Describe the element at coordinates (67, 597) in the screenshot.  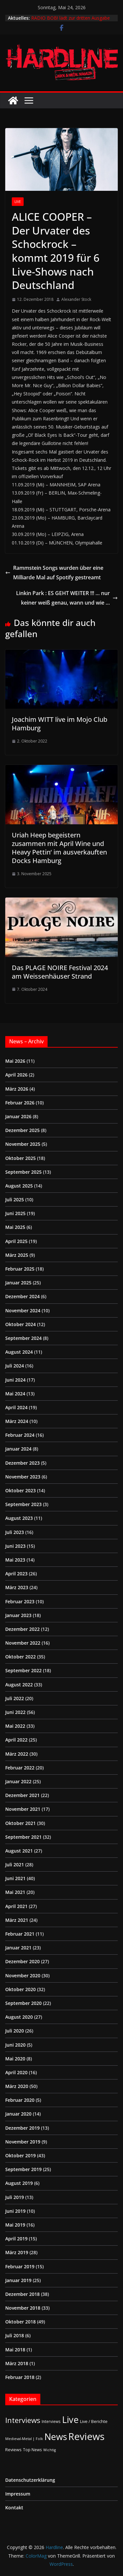
I see `Linkin Park : ES GEHT WEITER !!! … nur keiner weiß genau, wann und wie …` at that location.